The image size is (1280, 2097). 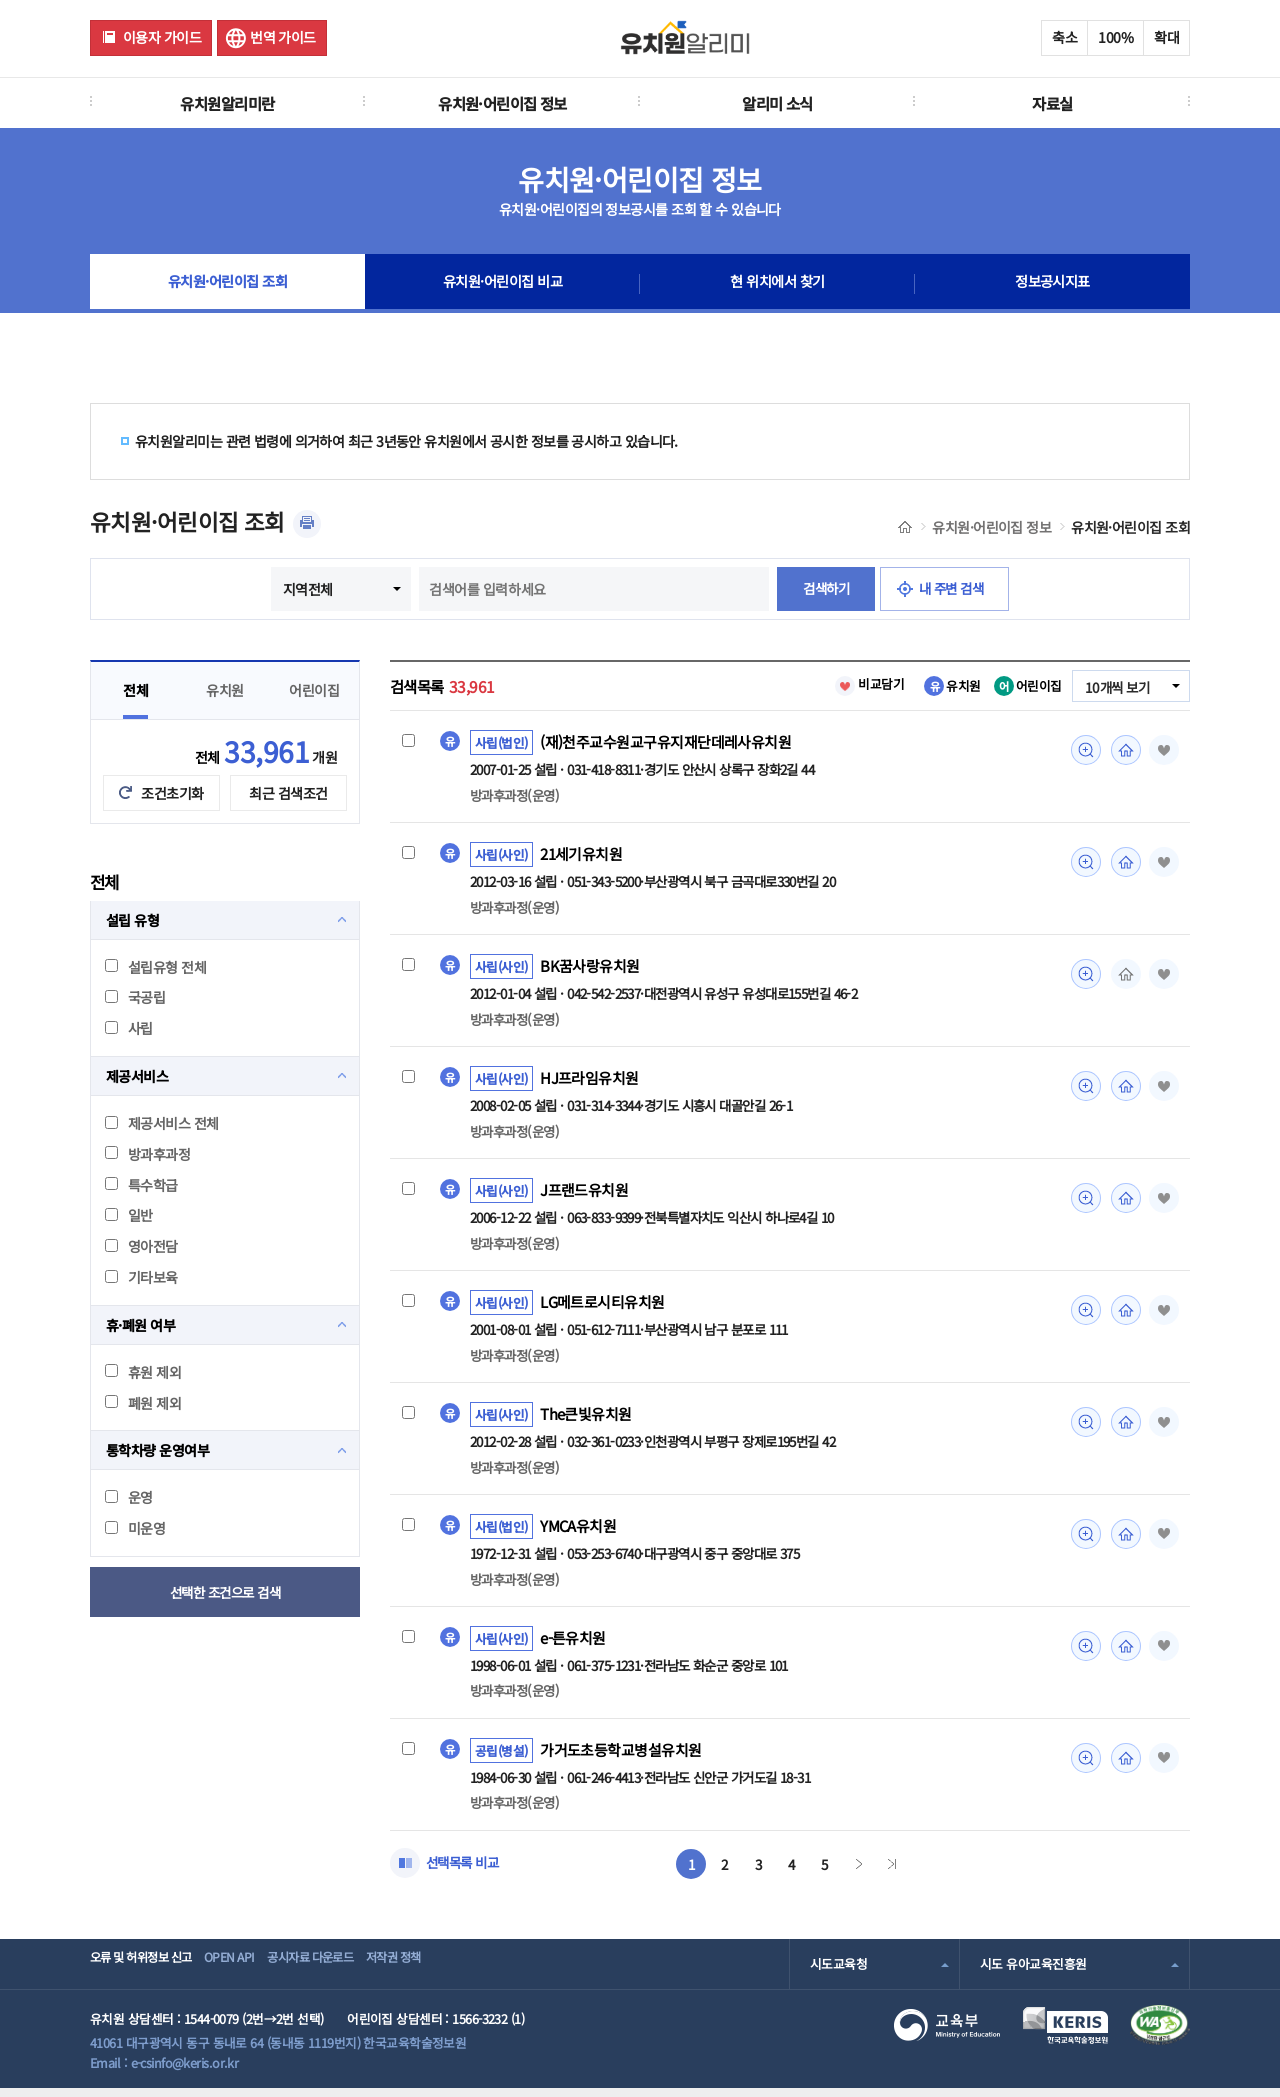 I want to click on LG메트로시티유치원, so click(x=602, y=1306).